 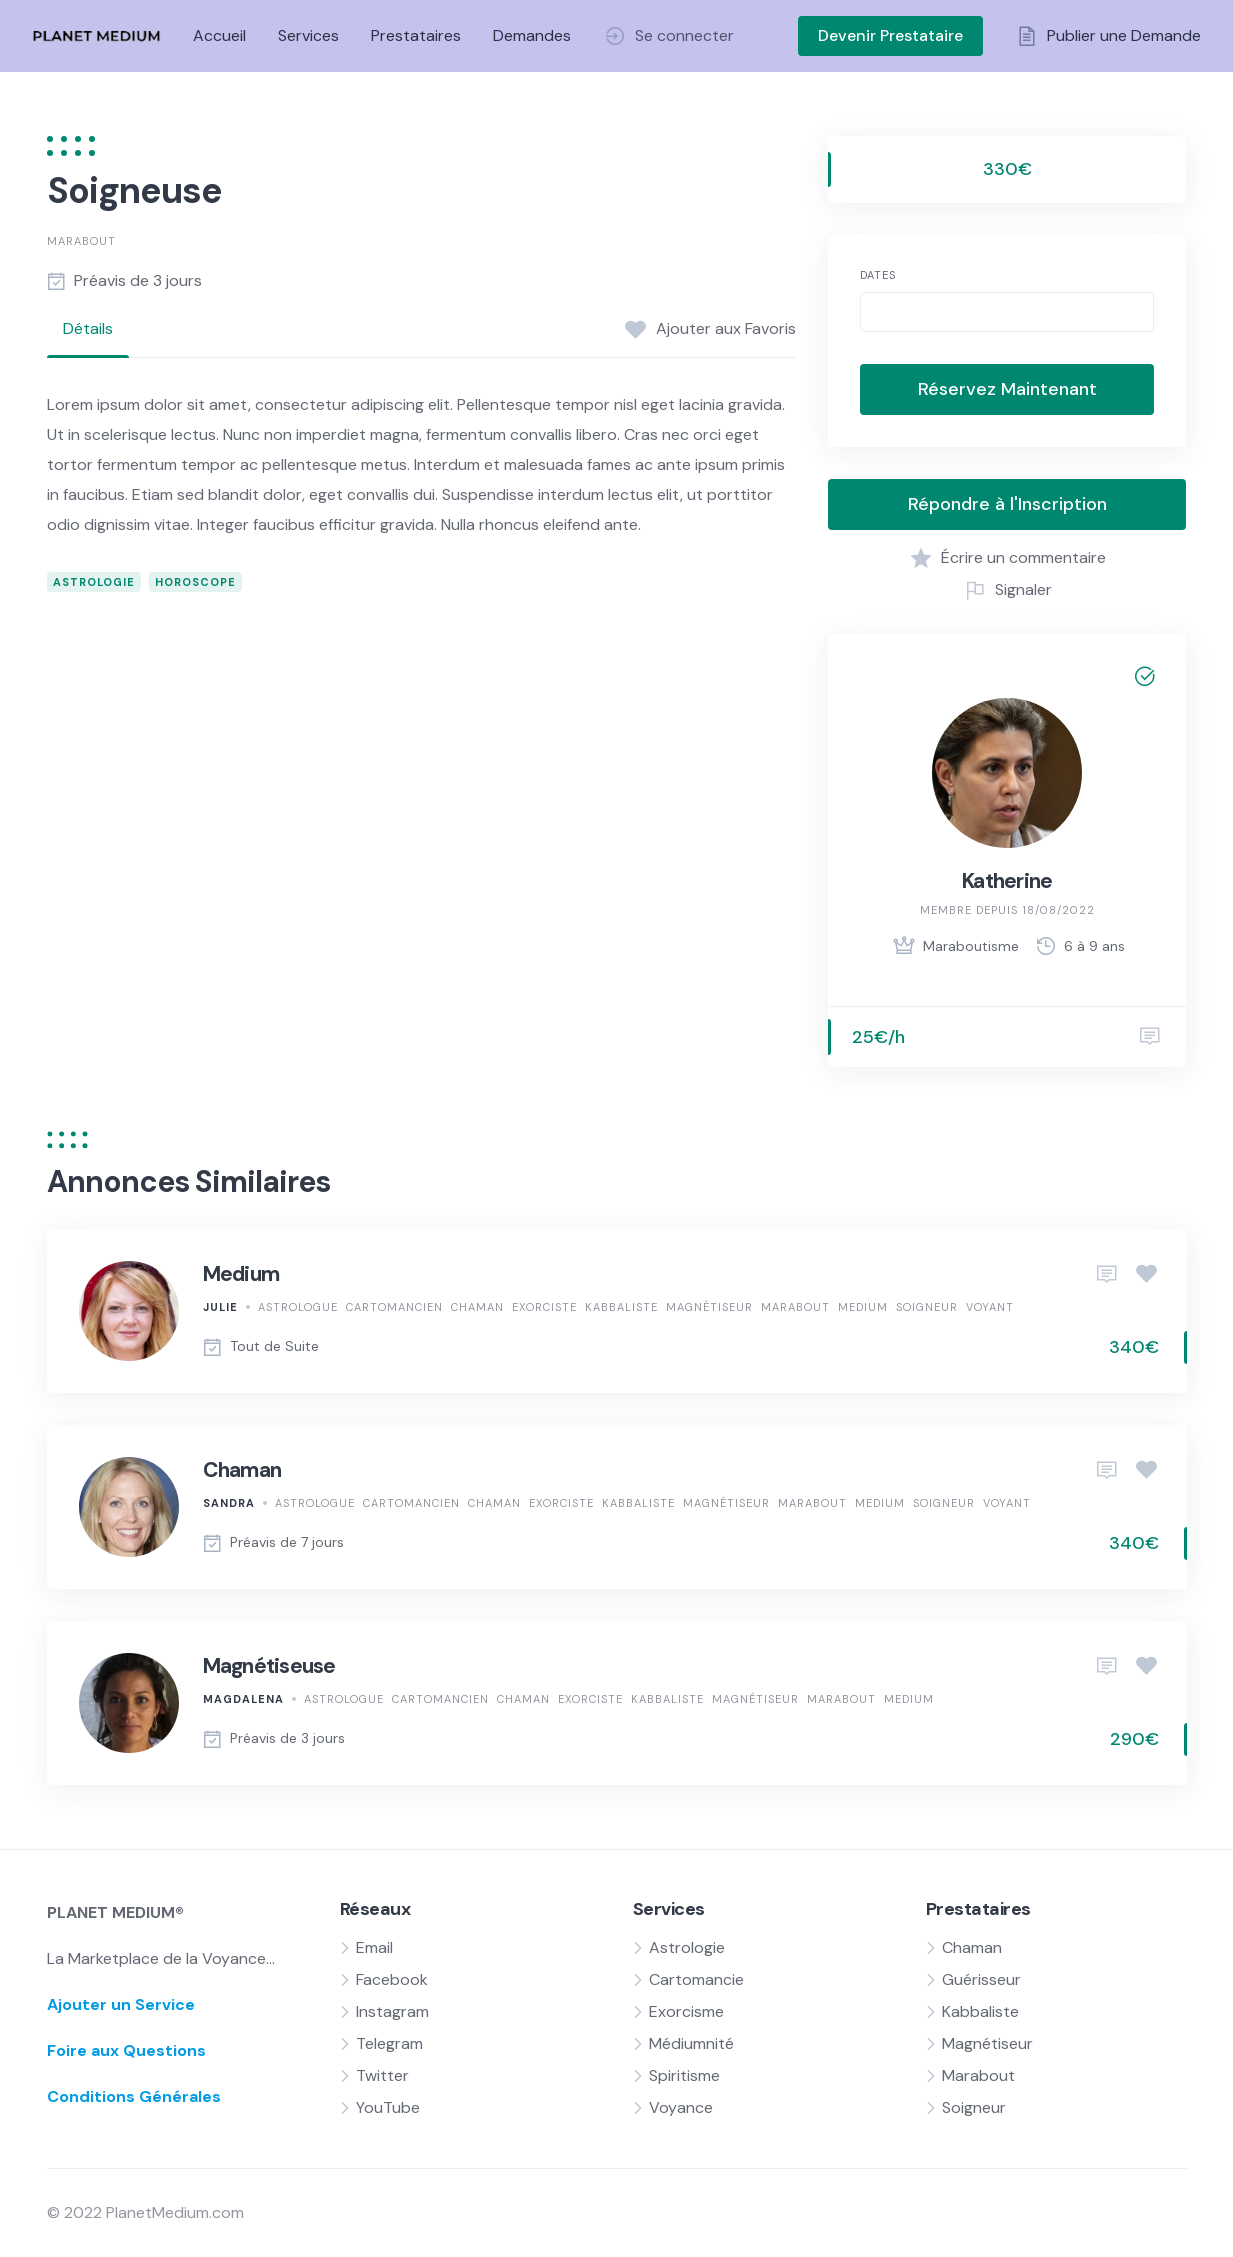 What do you see at coordinates (298, 1307) in the screenshot?
I see `Astrologue` at bounding box center [298, 1307].